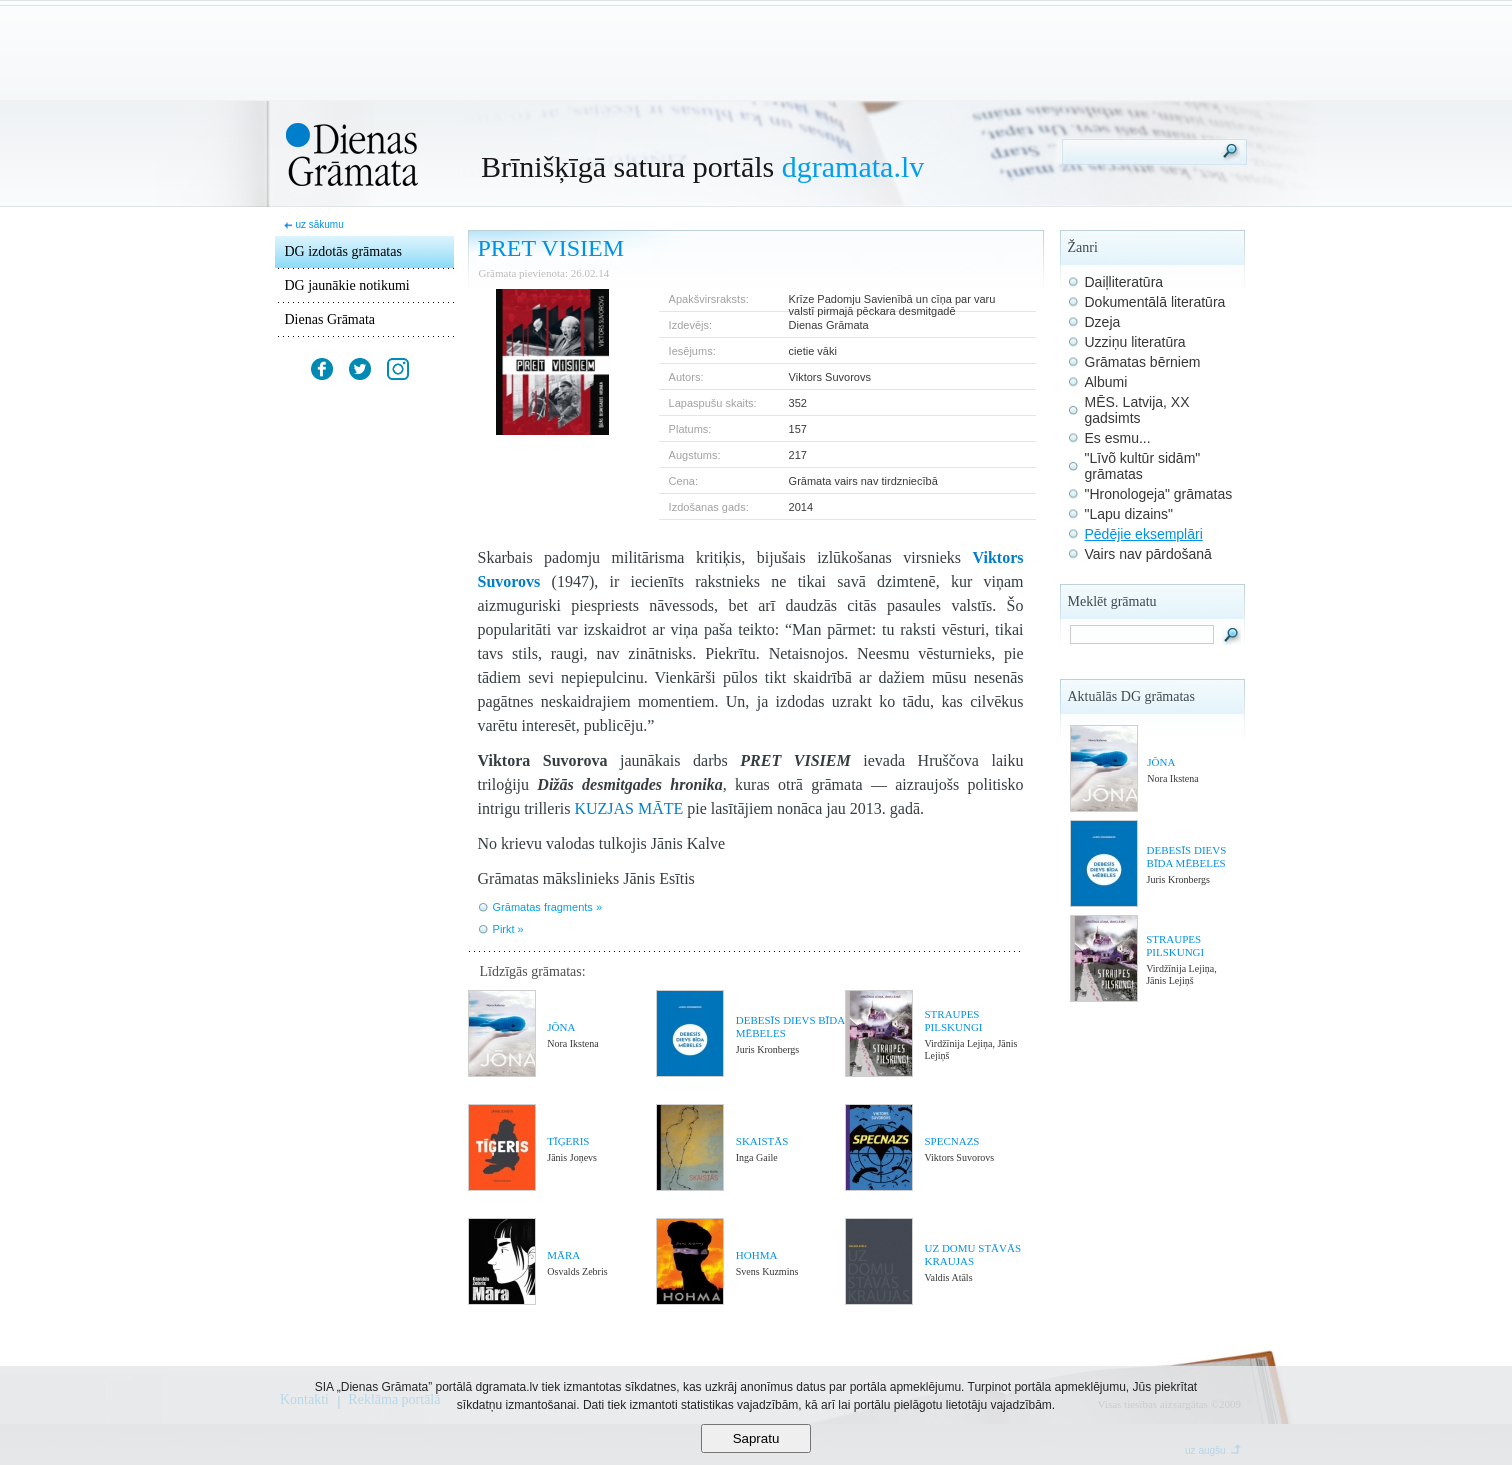  What do you see at coordinates (1129, 514) in the screenshot?
I see `"Lapu dizains"` at bounding box center [1129, 514].